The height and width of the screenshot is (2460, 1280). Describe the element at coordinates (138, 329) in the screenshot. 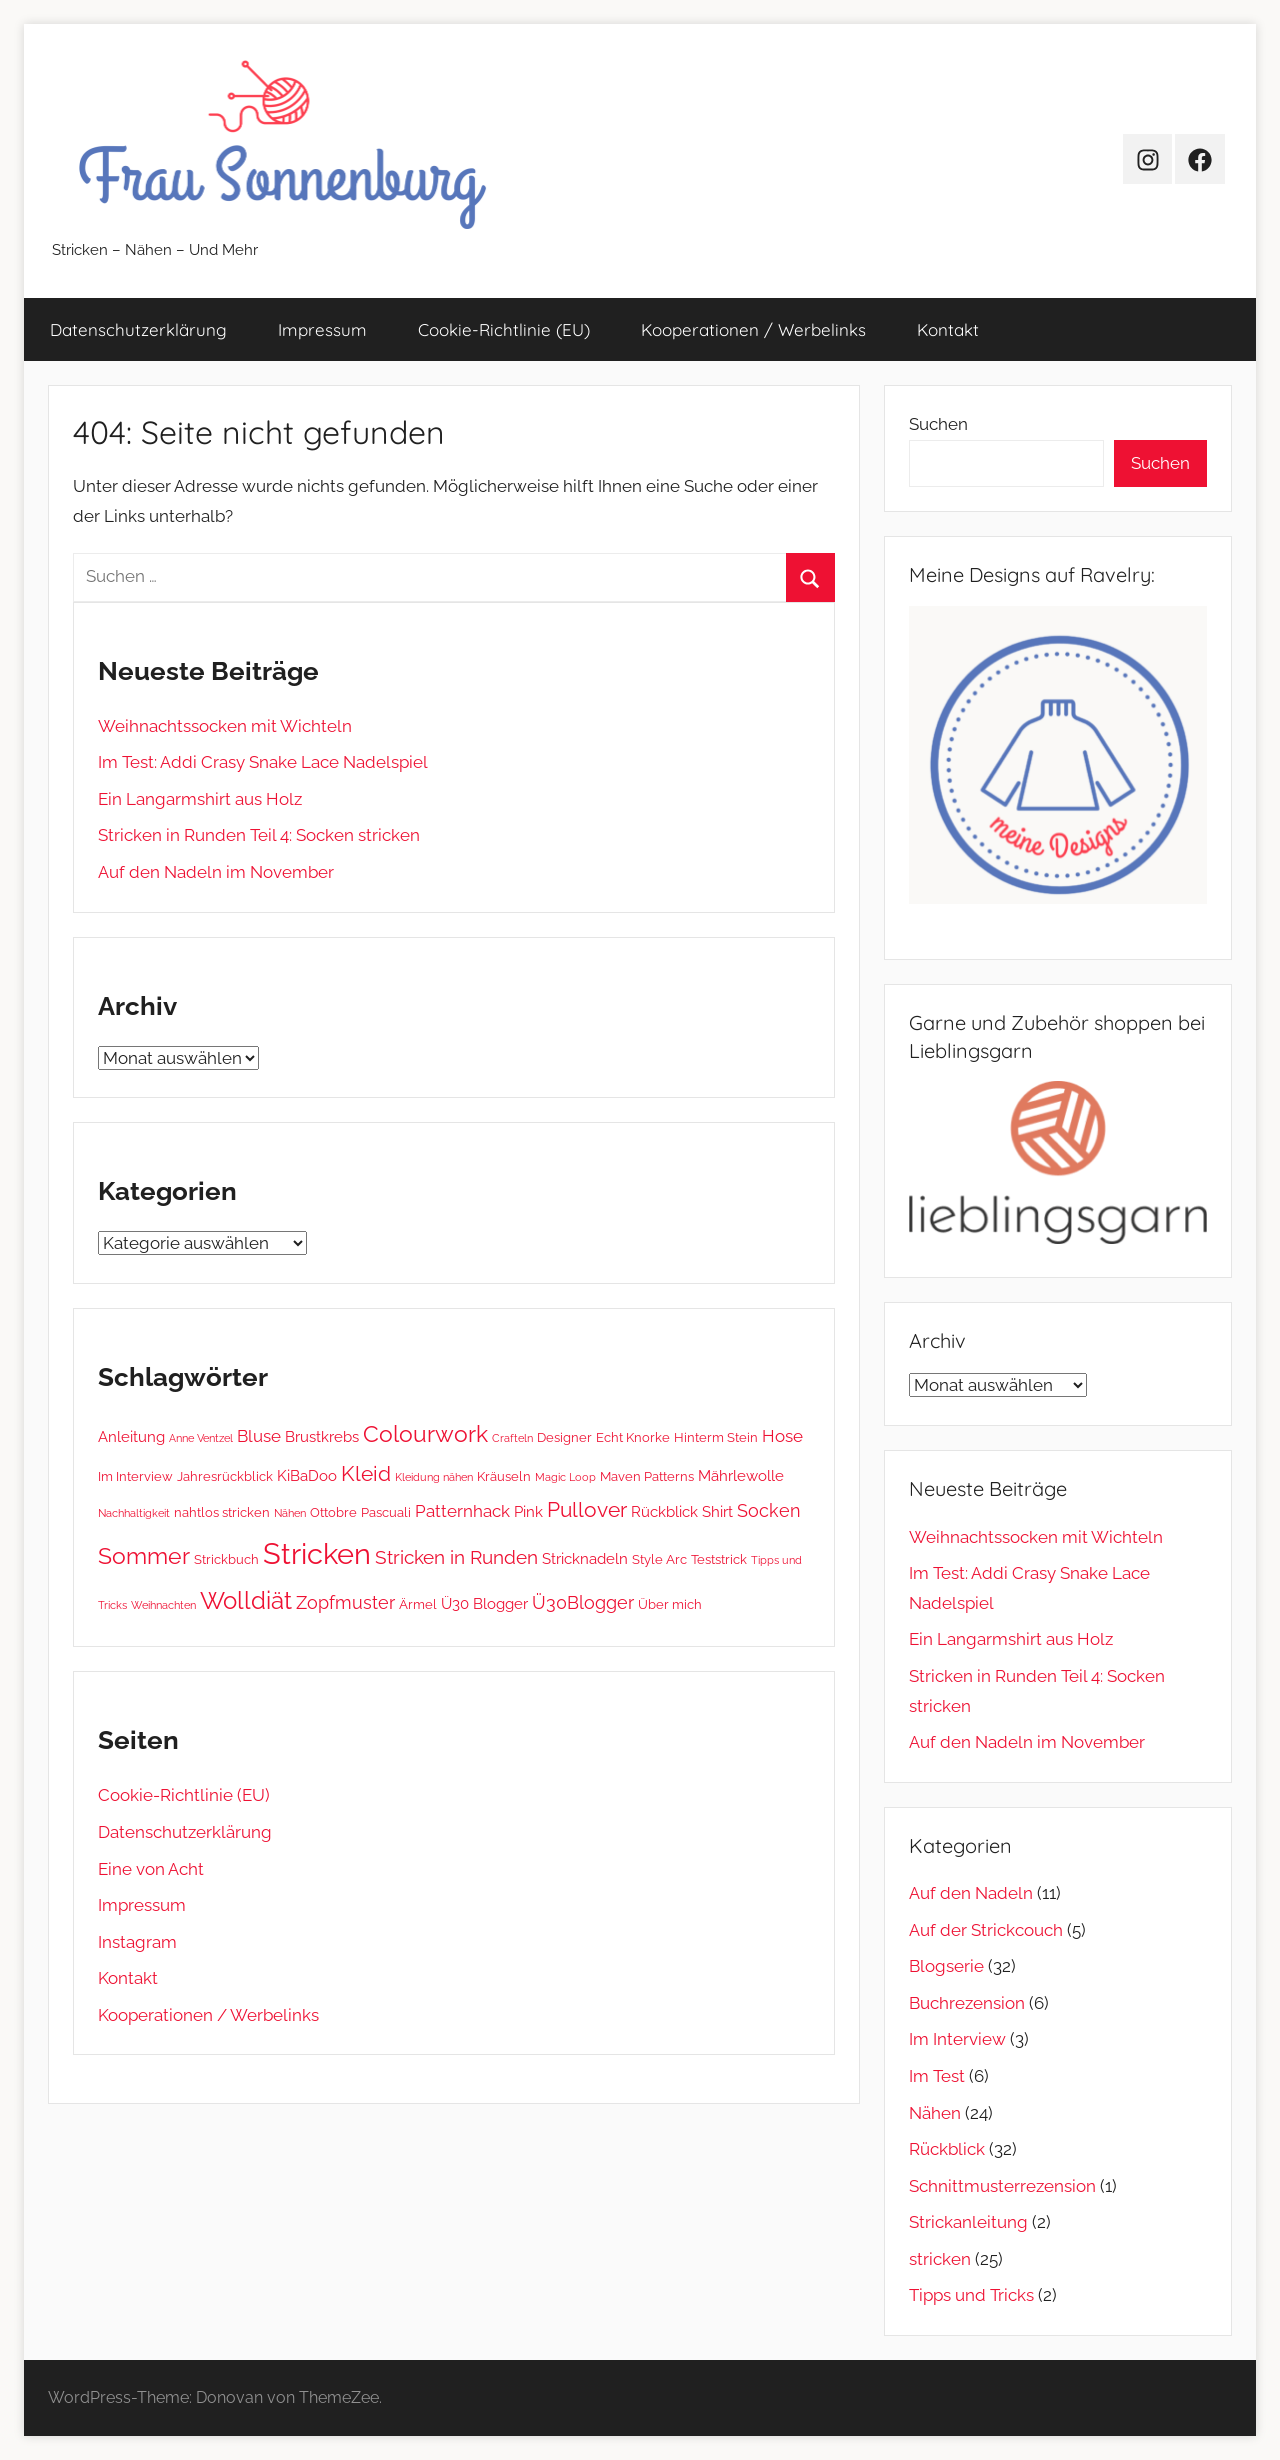

I see `Datenschutz­erklärung` at that location.